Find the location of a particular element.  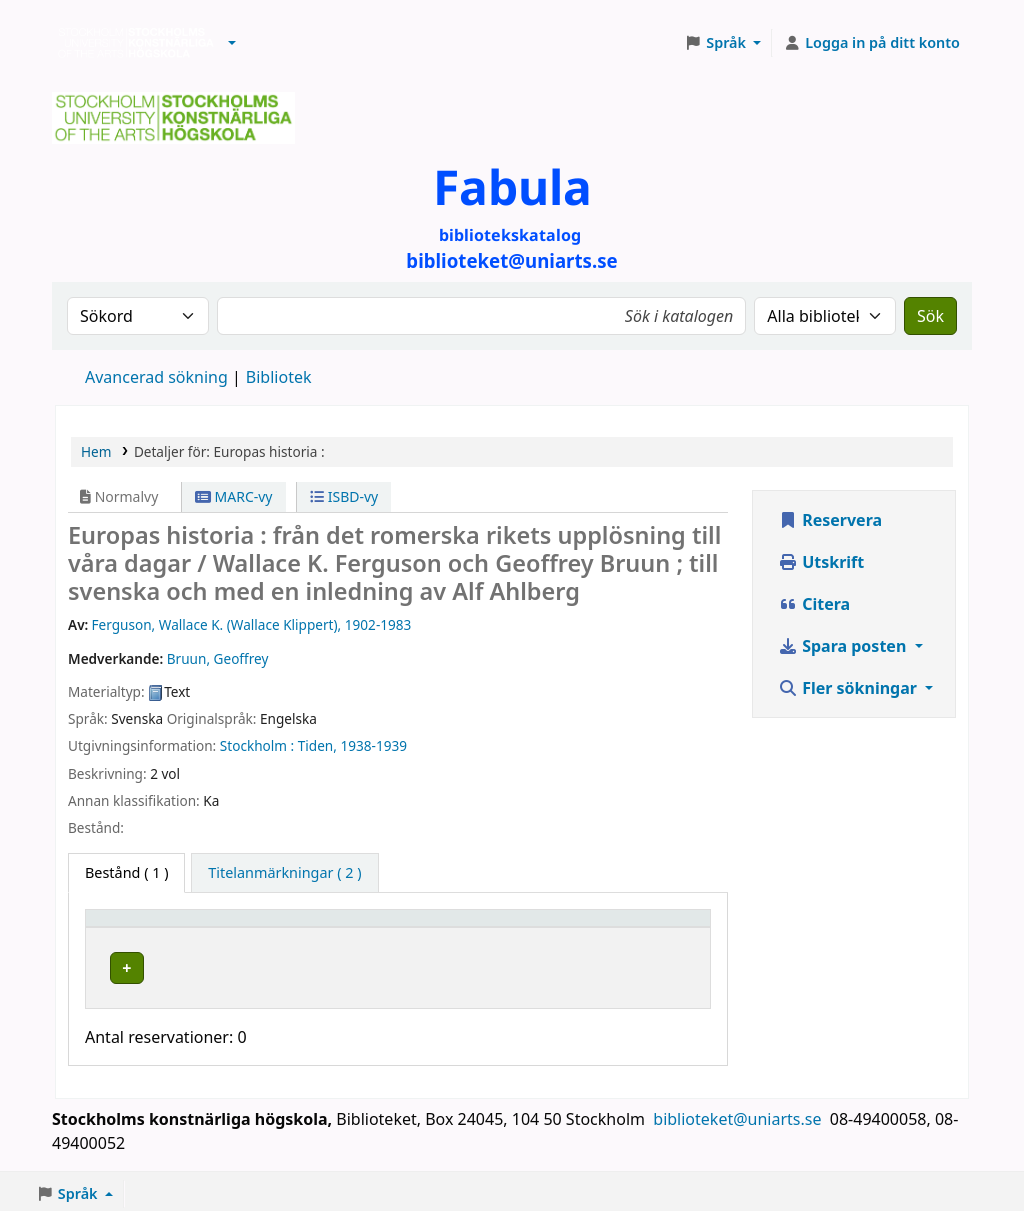

[tab] is located at coordinates (284, 873).